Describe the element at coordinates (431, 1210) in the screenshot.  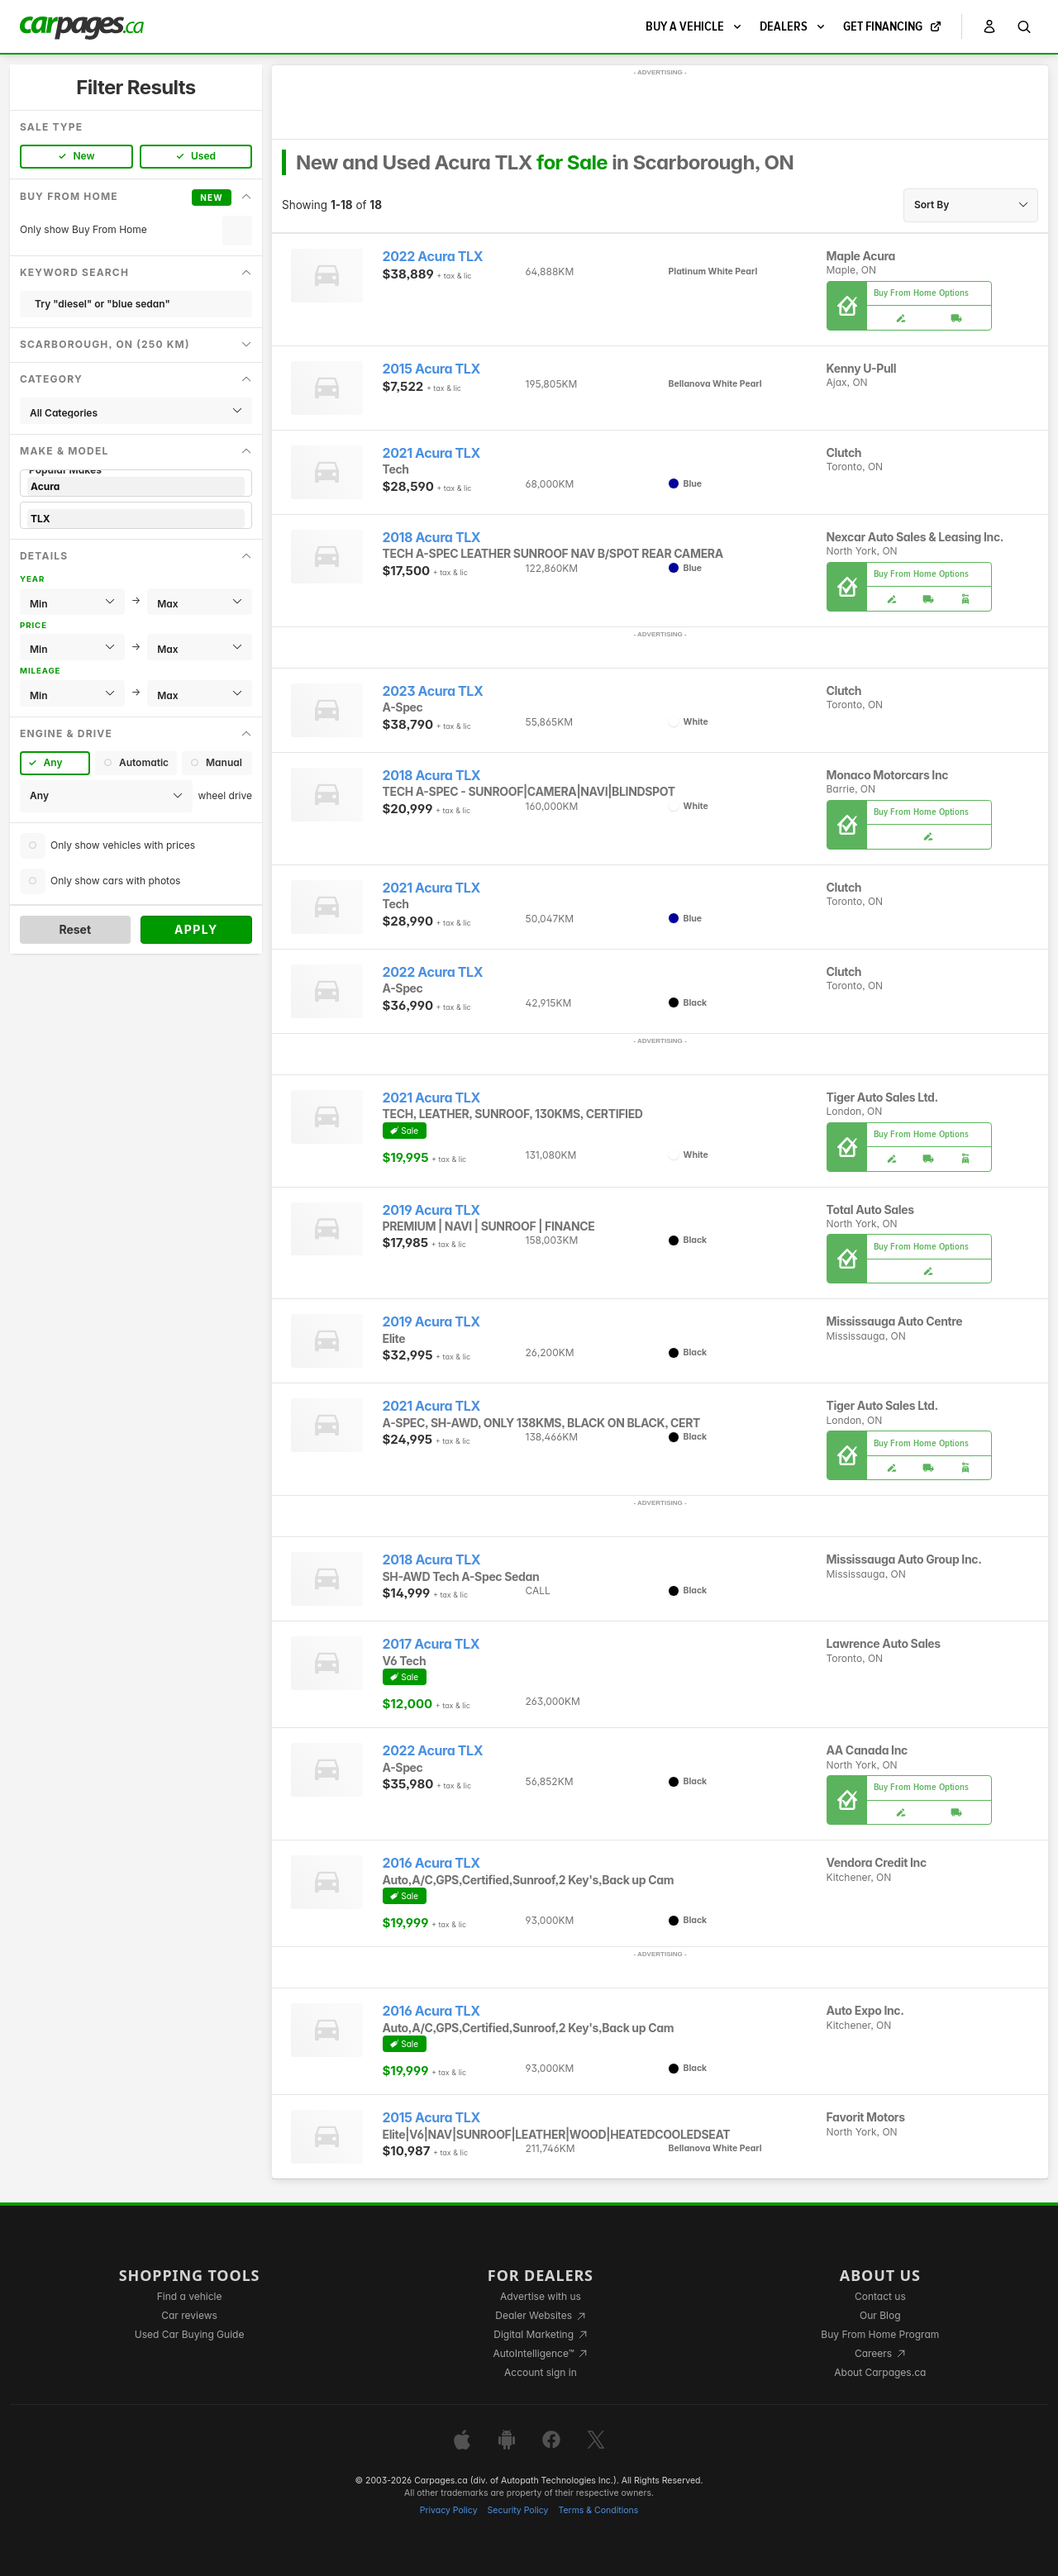
I see `2019 Acura TLX` at that location.